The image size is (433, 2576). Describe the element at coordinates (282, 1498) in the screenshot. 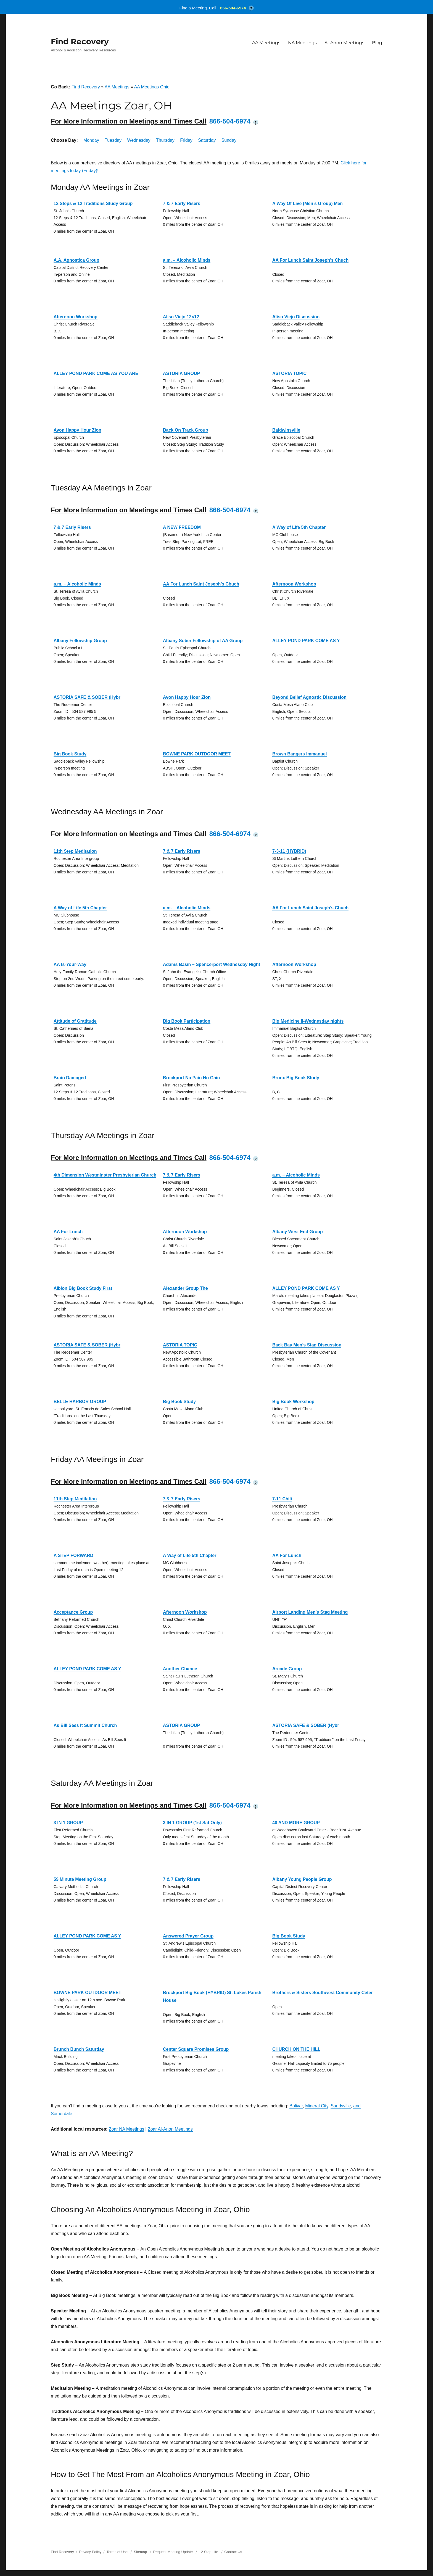

I see `7-11 Chili` at that location.